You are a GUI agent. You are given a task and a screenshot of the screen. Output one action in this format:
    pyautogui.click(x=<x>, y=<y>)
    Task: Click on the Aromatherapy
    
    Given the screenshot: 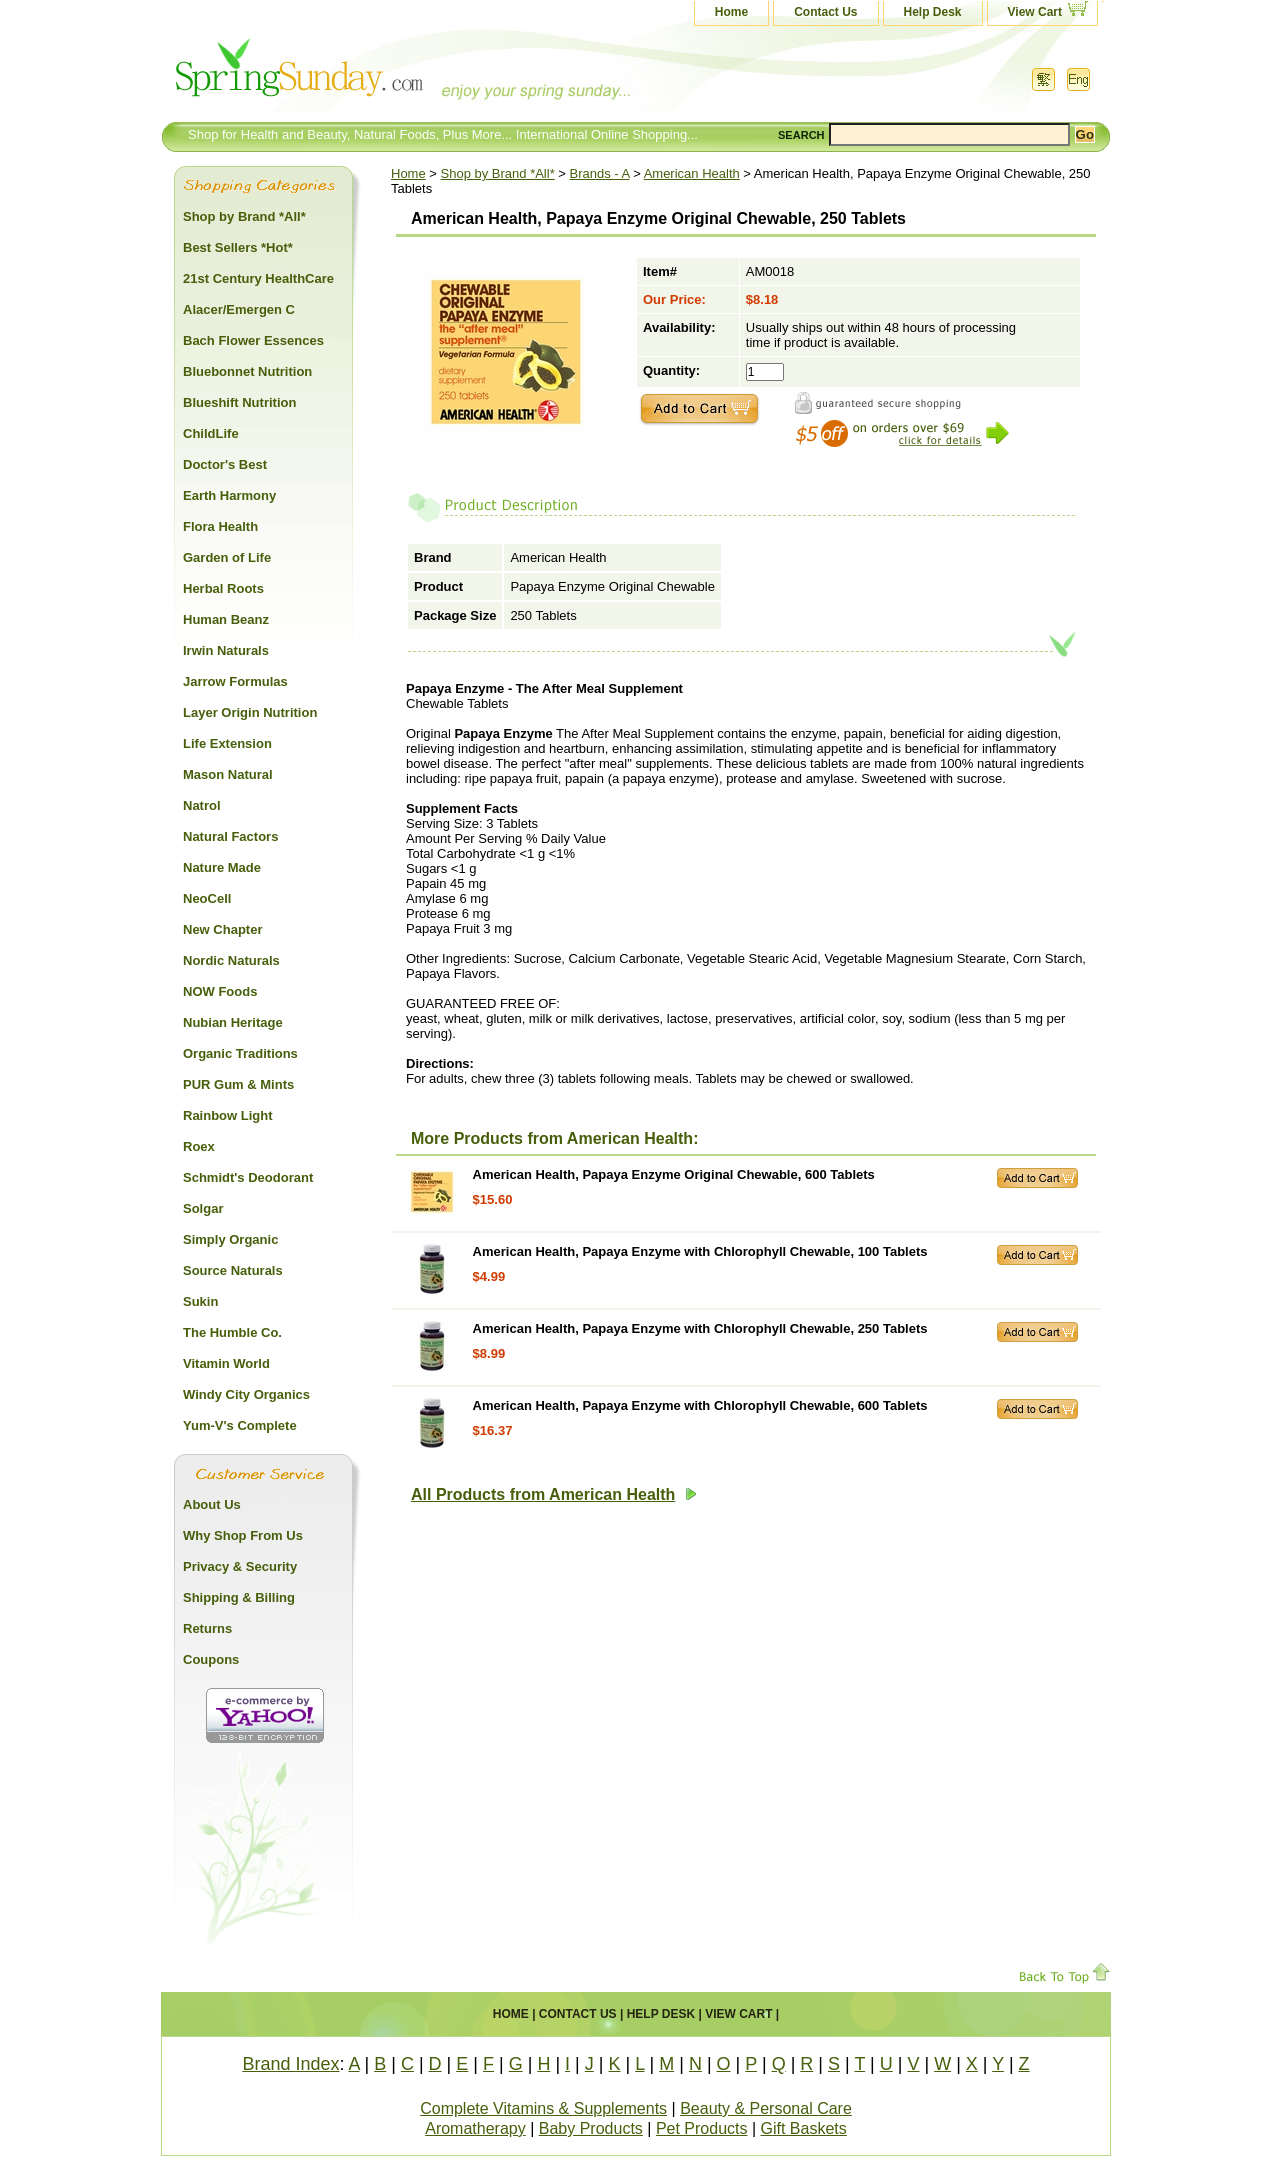 What is the action you would take?
    pyautogui.click(x=475, y=2128)
    